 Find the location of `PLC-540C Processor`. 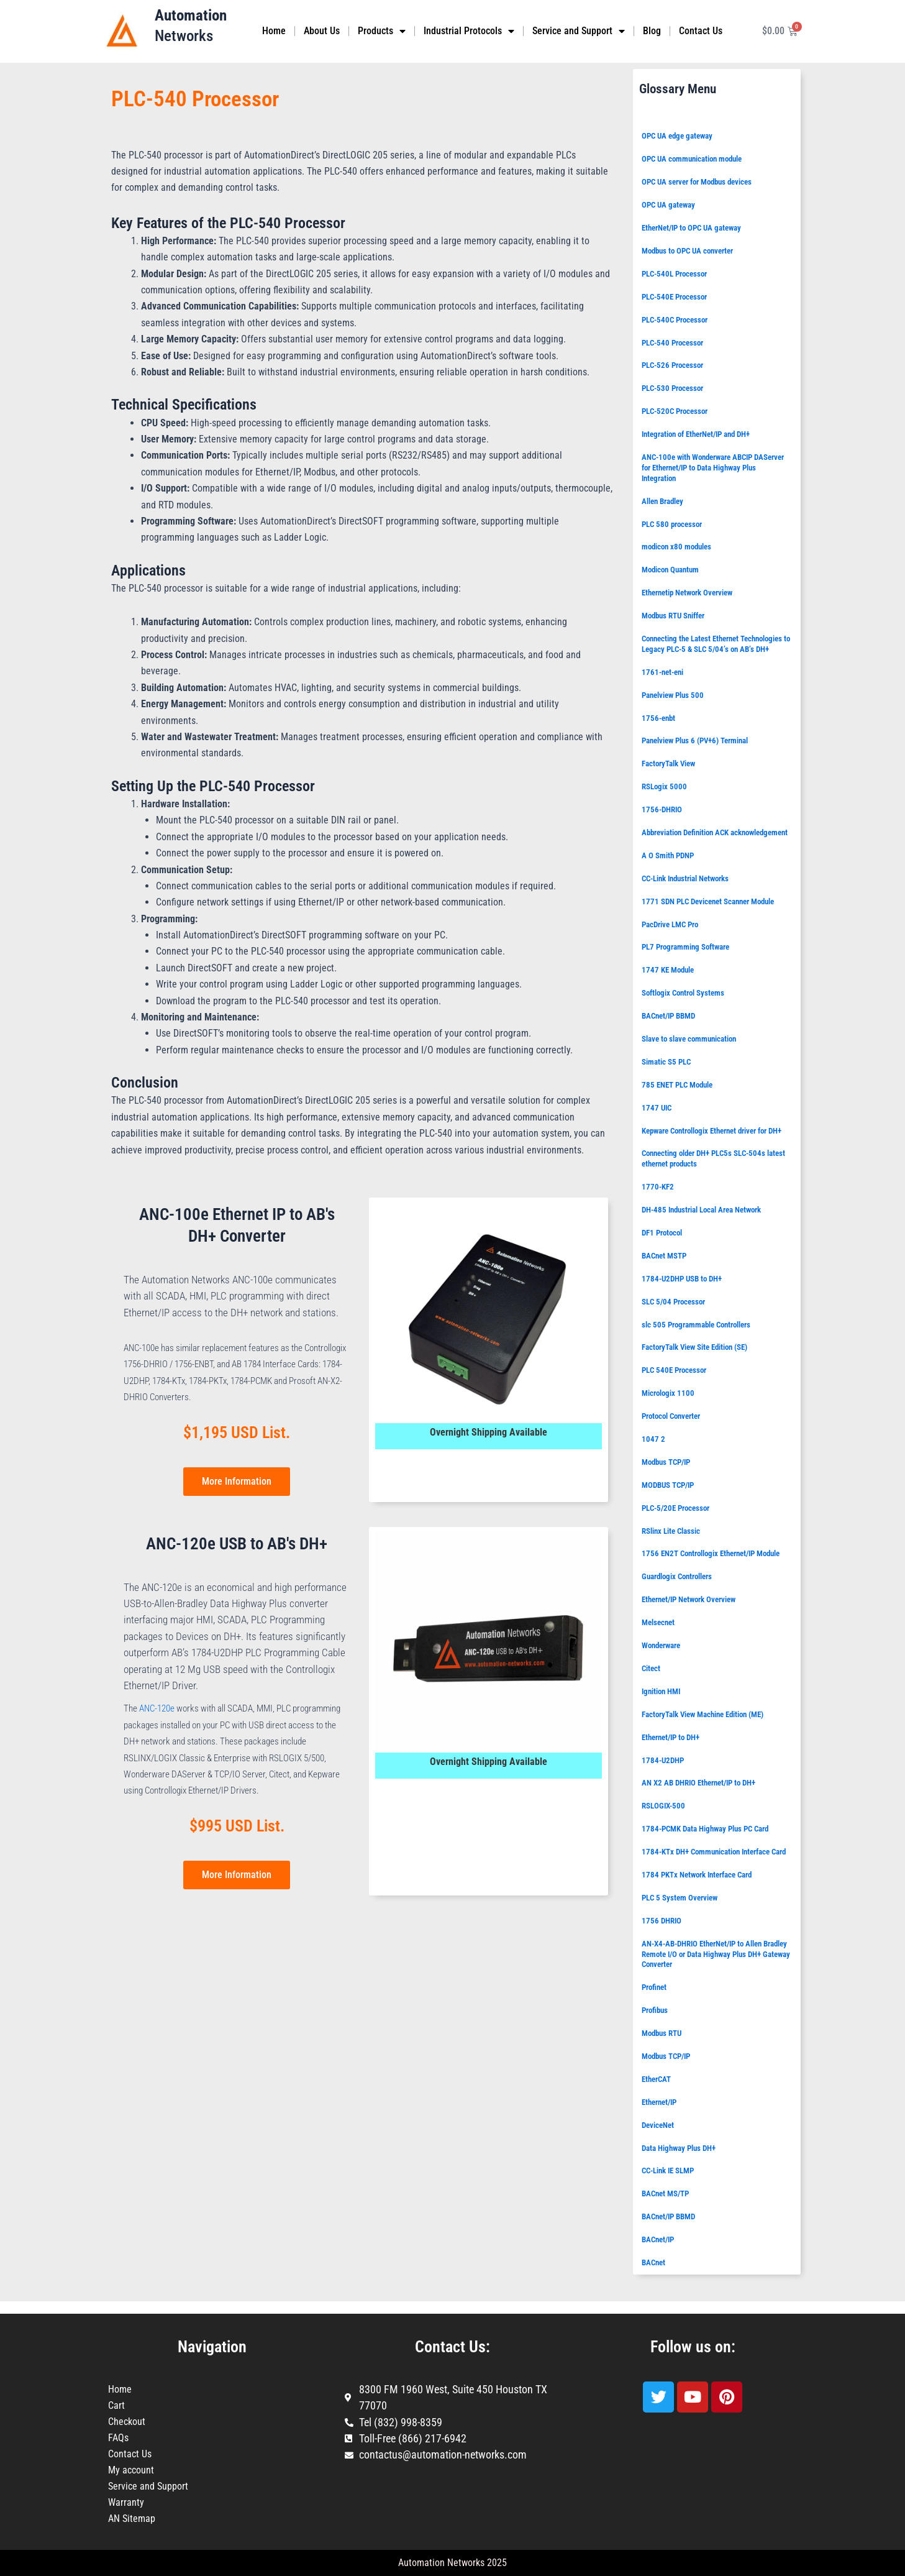

PLC-540C Processor is located at coordinates (674, 319).